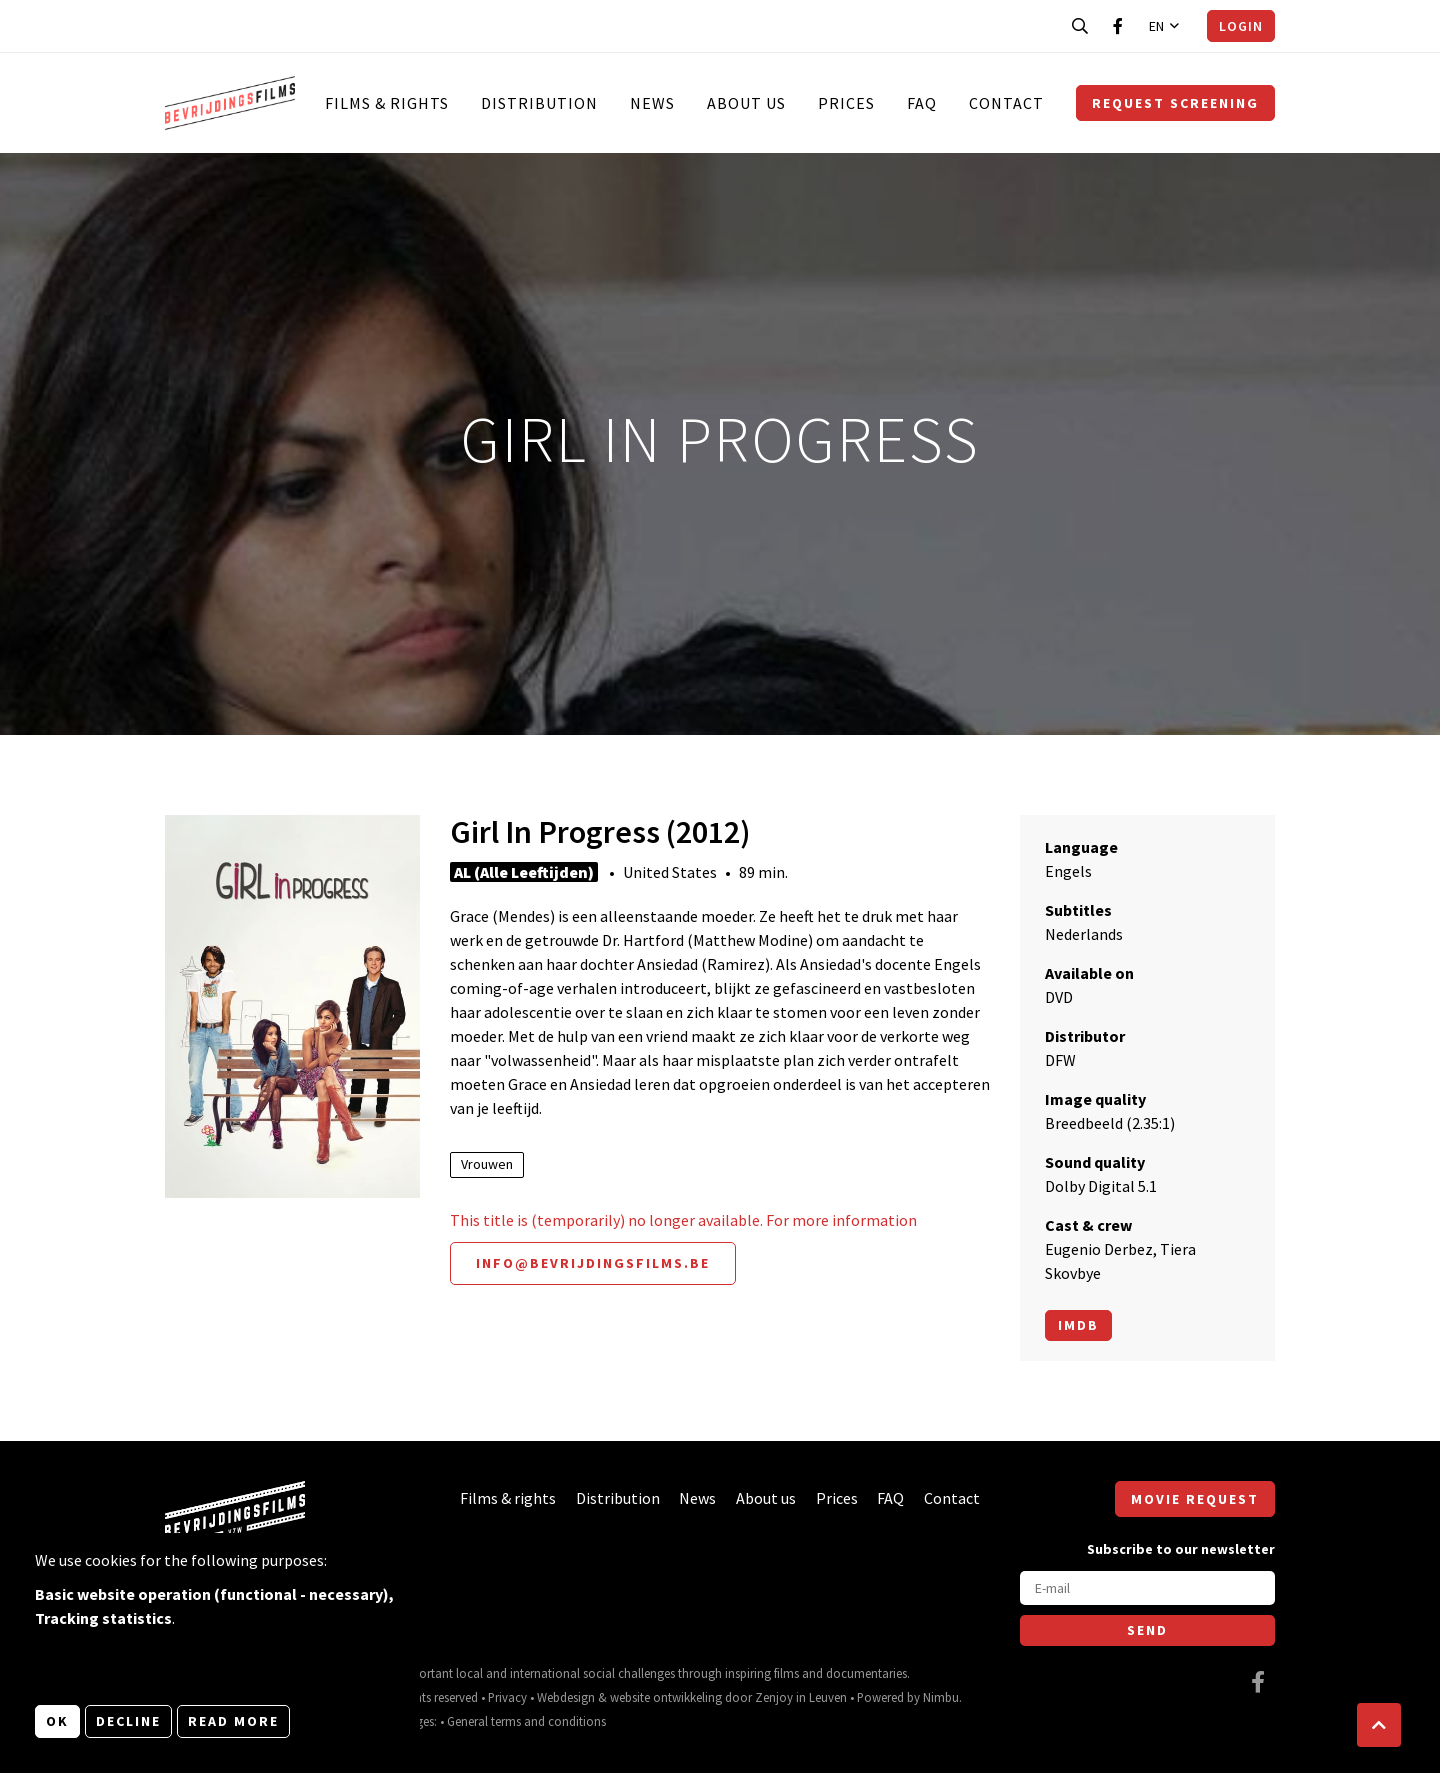  Describe the element at coordinates (566, 1697) in the screenshot. I see `Webdesign` at that location.